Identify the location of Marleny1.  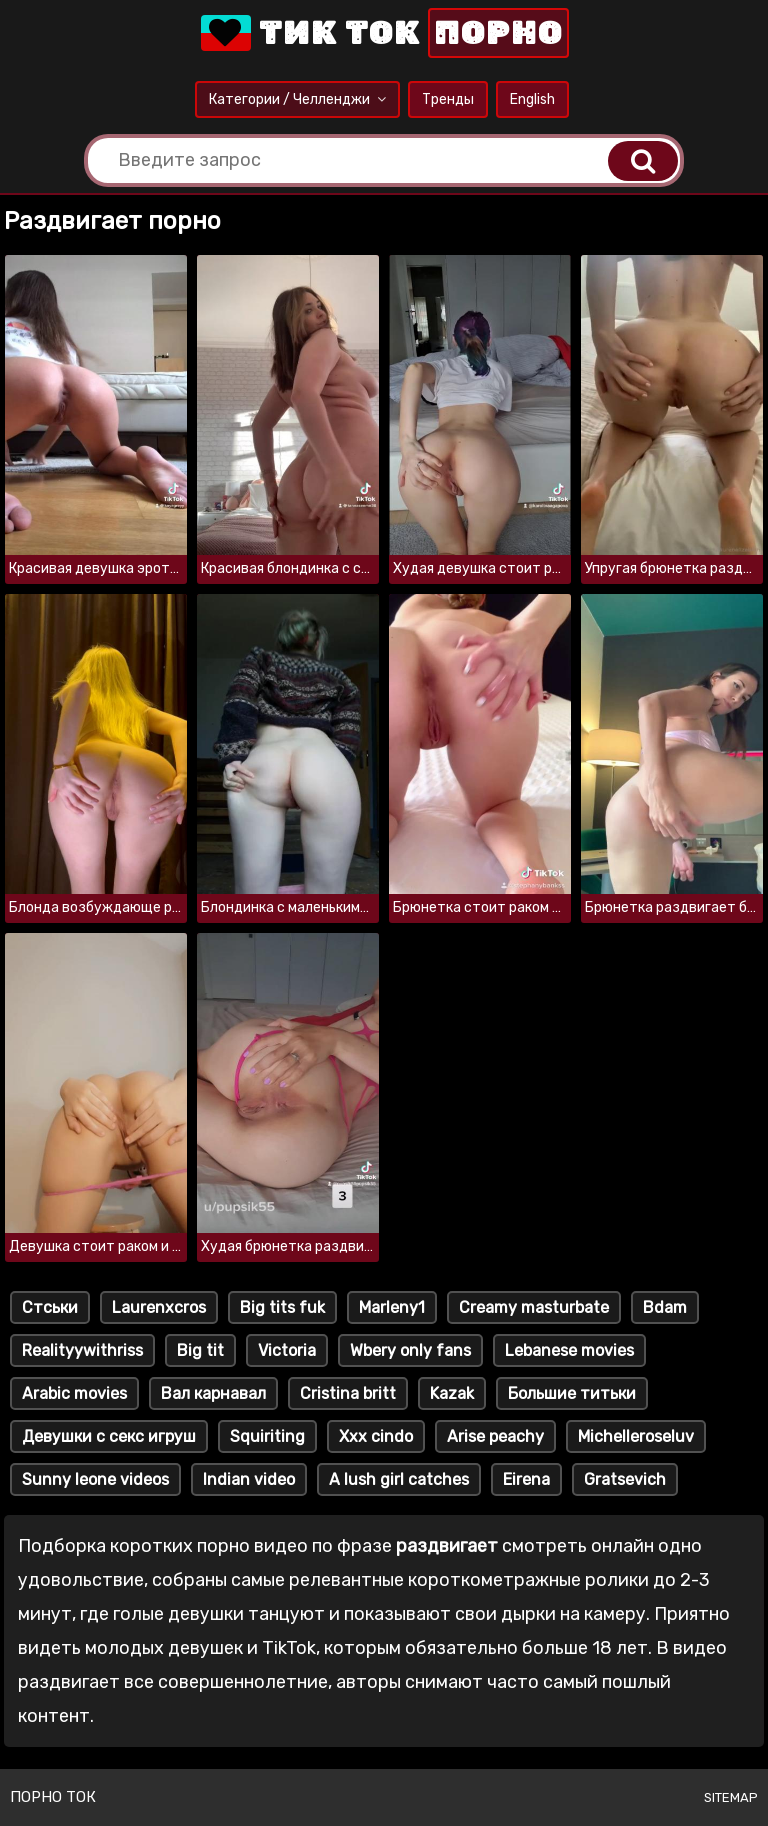
(392, 1307).